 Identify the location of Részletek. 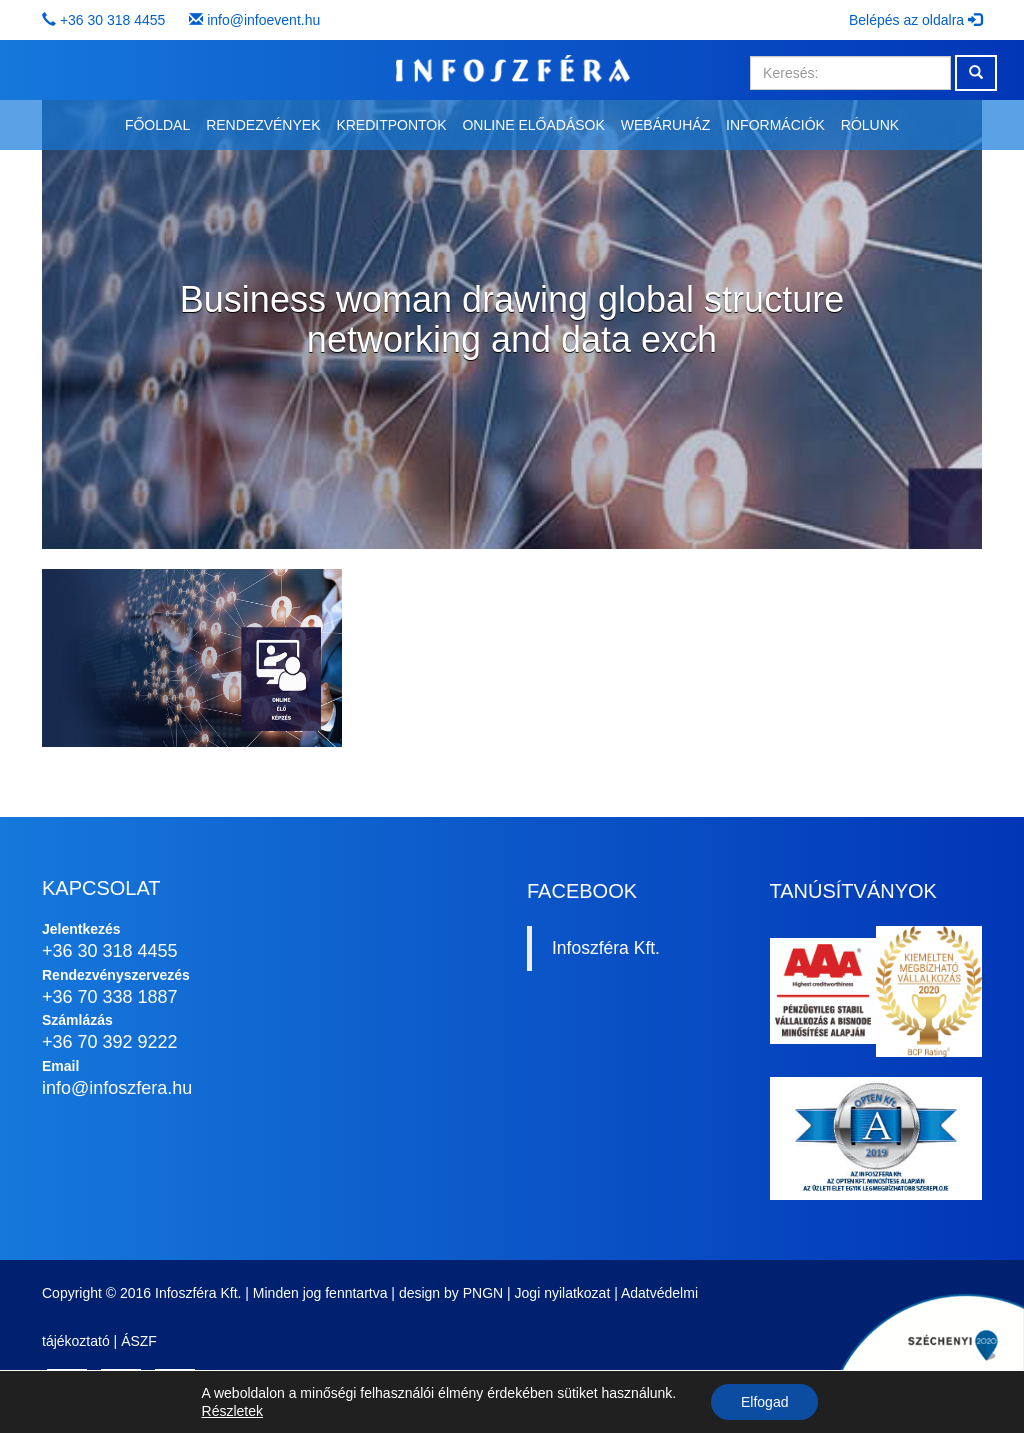
(232, 1411).